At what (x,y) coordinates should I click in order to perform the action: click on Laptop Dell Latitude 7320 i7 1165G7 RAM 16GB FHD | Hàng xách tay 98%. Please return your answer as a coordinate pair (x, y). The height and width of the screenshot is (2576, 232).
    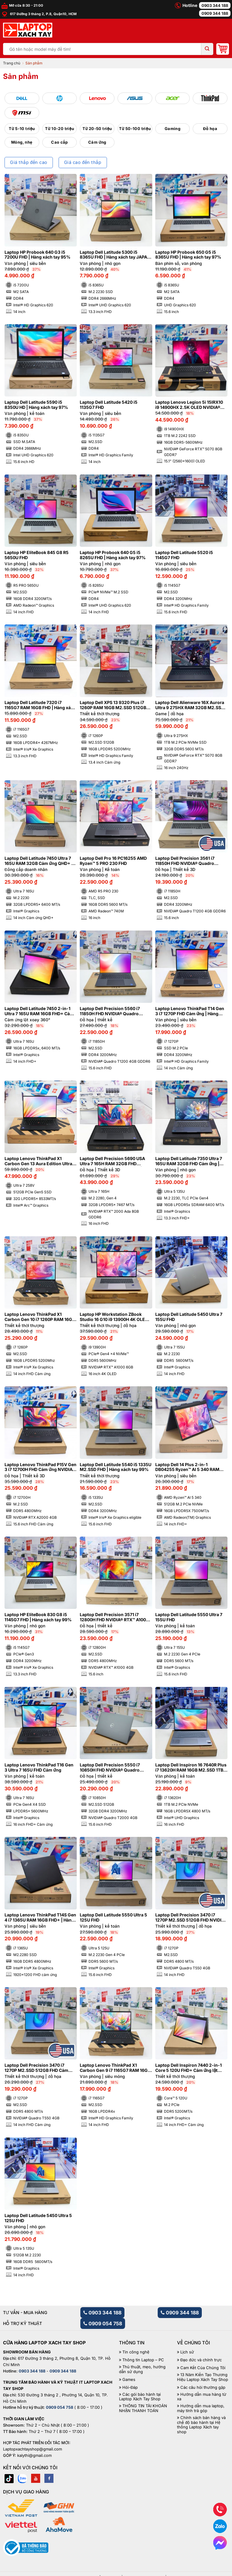
    Looking at the image, I should click on (40, 705).